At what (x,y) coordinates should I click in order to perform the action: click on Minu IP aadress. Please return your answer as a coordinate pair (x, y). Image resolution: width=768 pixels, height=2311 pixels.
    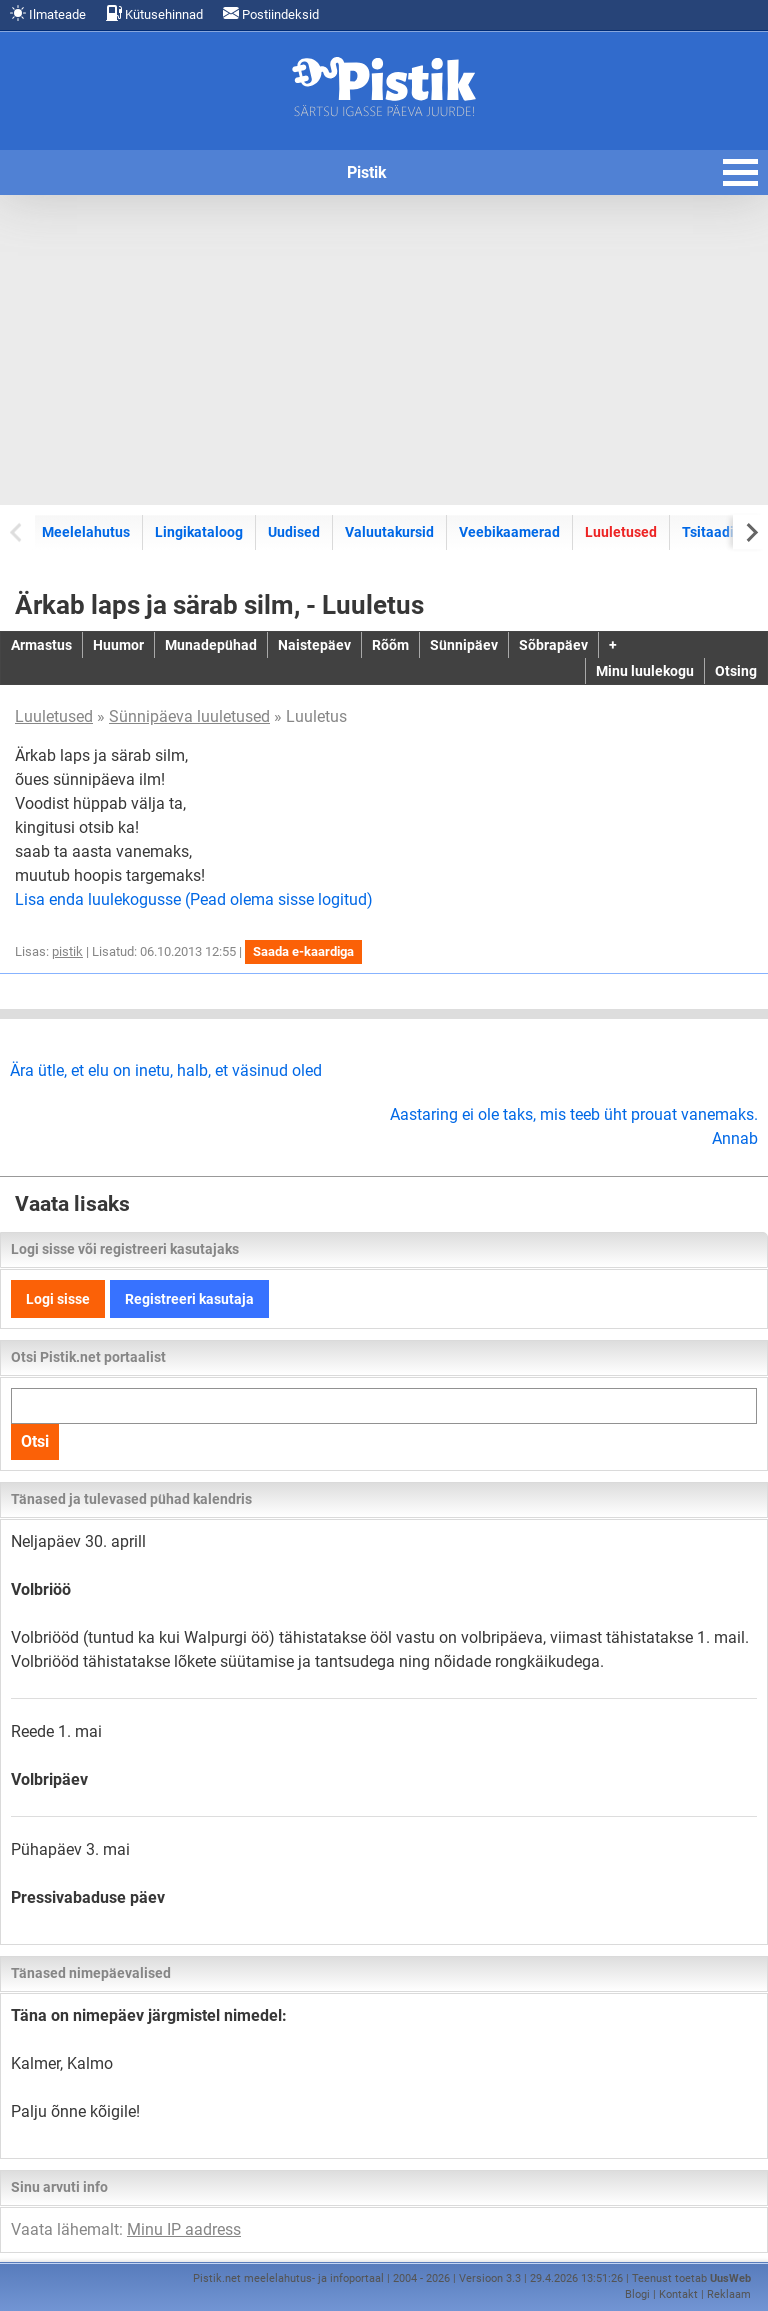
    Looking at the image, I should click on (184, 2229).